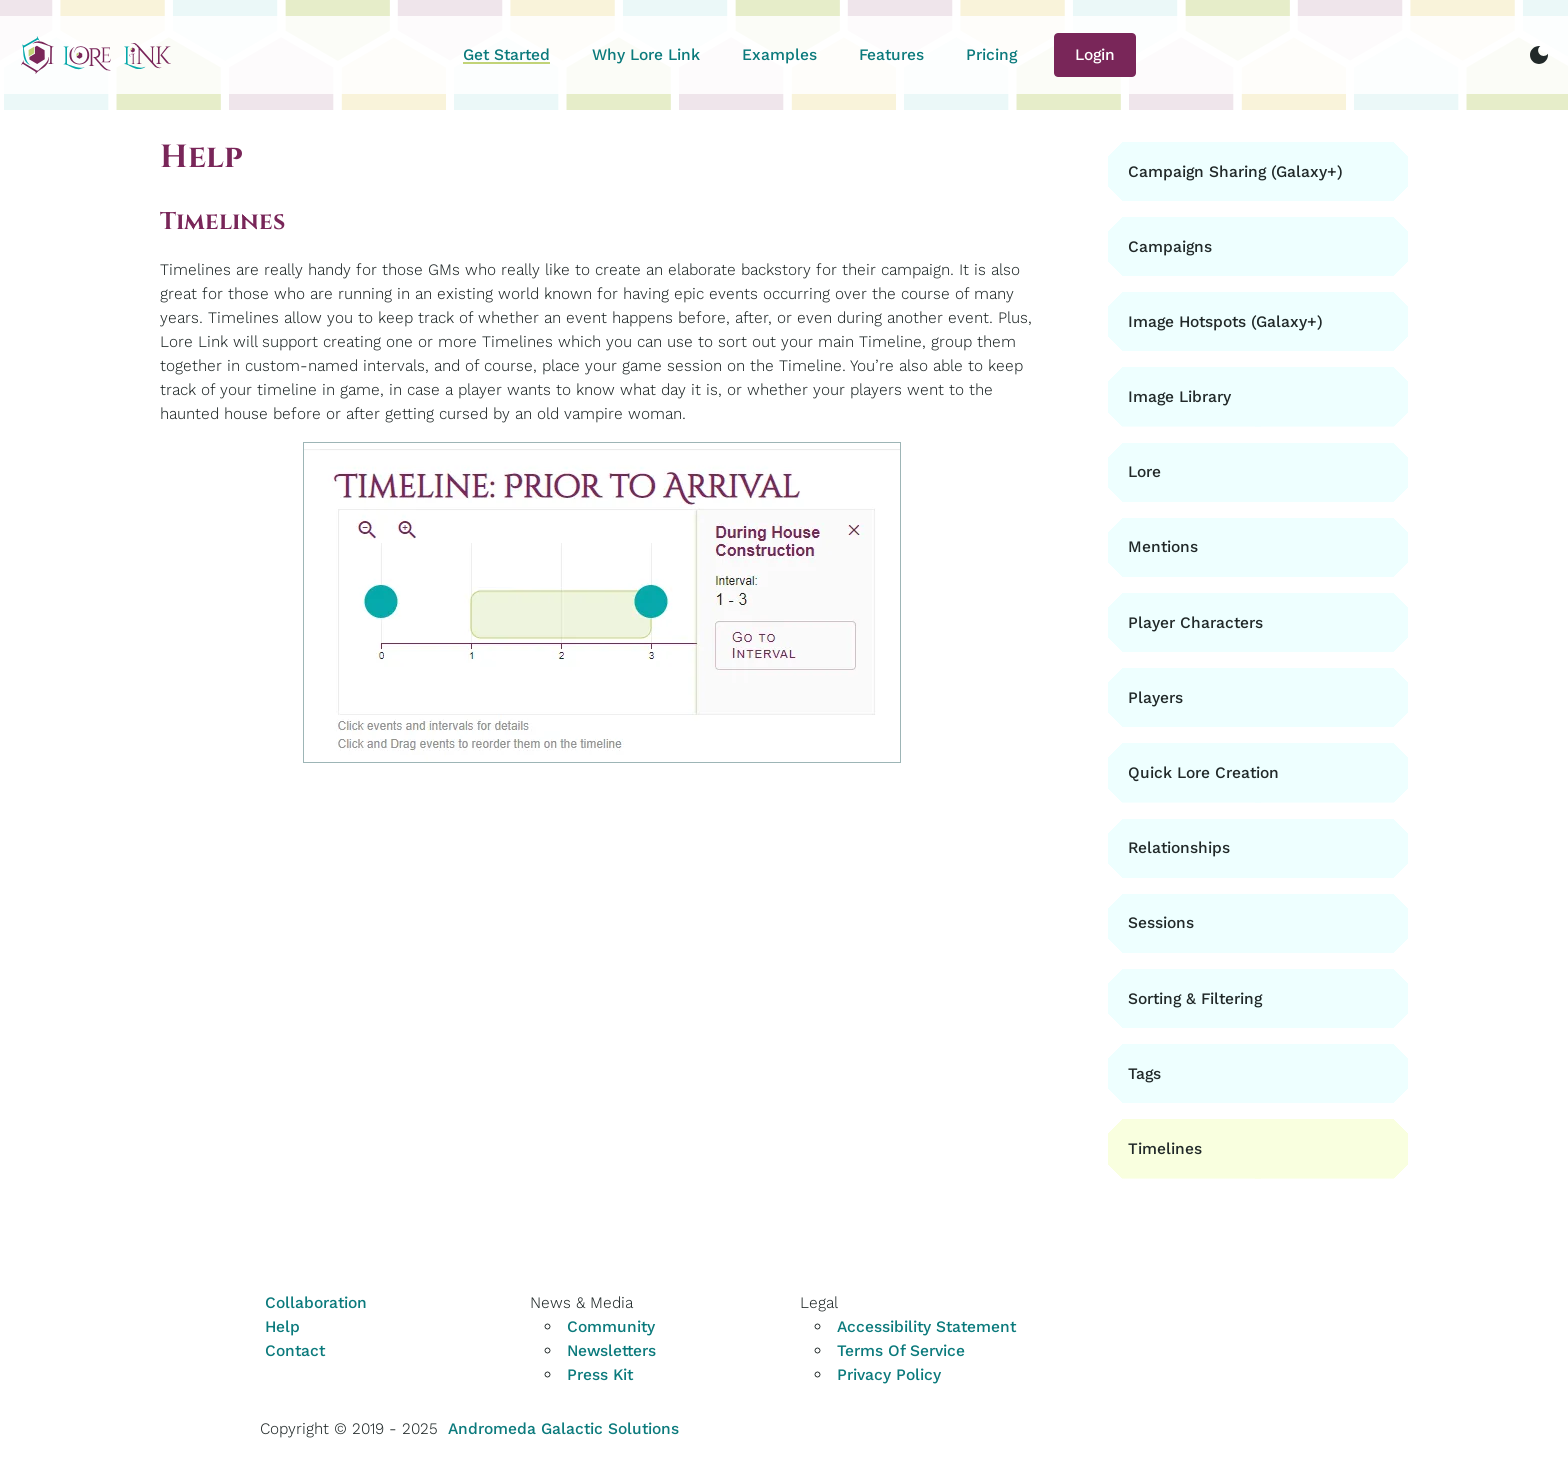 This screenshot has height=1470, width=1568. What do you see at coordinates (611, 1326) in the screenshot?
I see `Community` at bounding box center [611, 1326].